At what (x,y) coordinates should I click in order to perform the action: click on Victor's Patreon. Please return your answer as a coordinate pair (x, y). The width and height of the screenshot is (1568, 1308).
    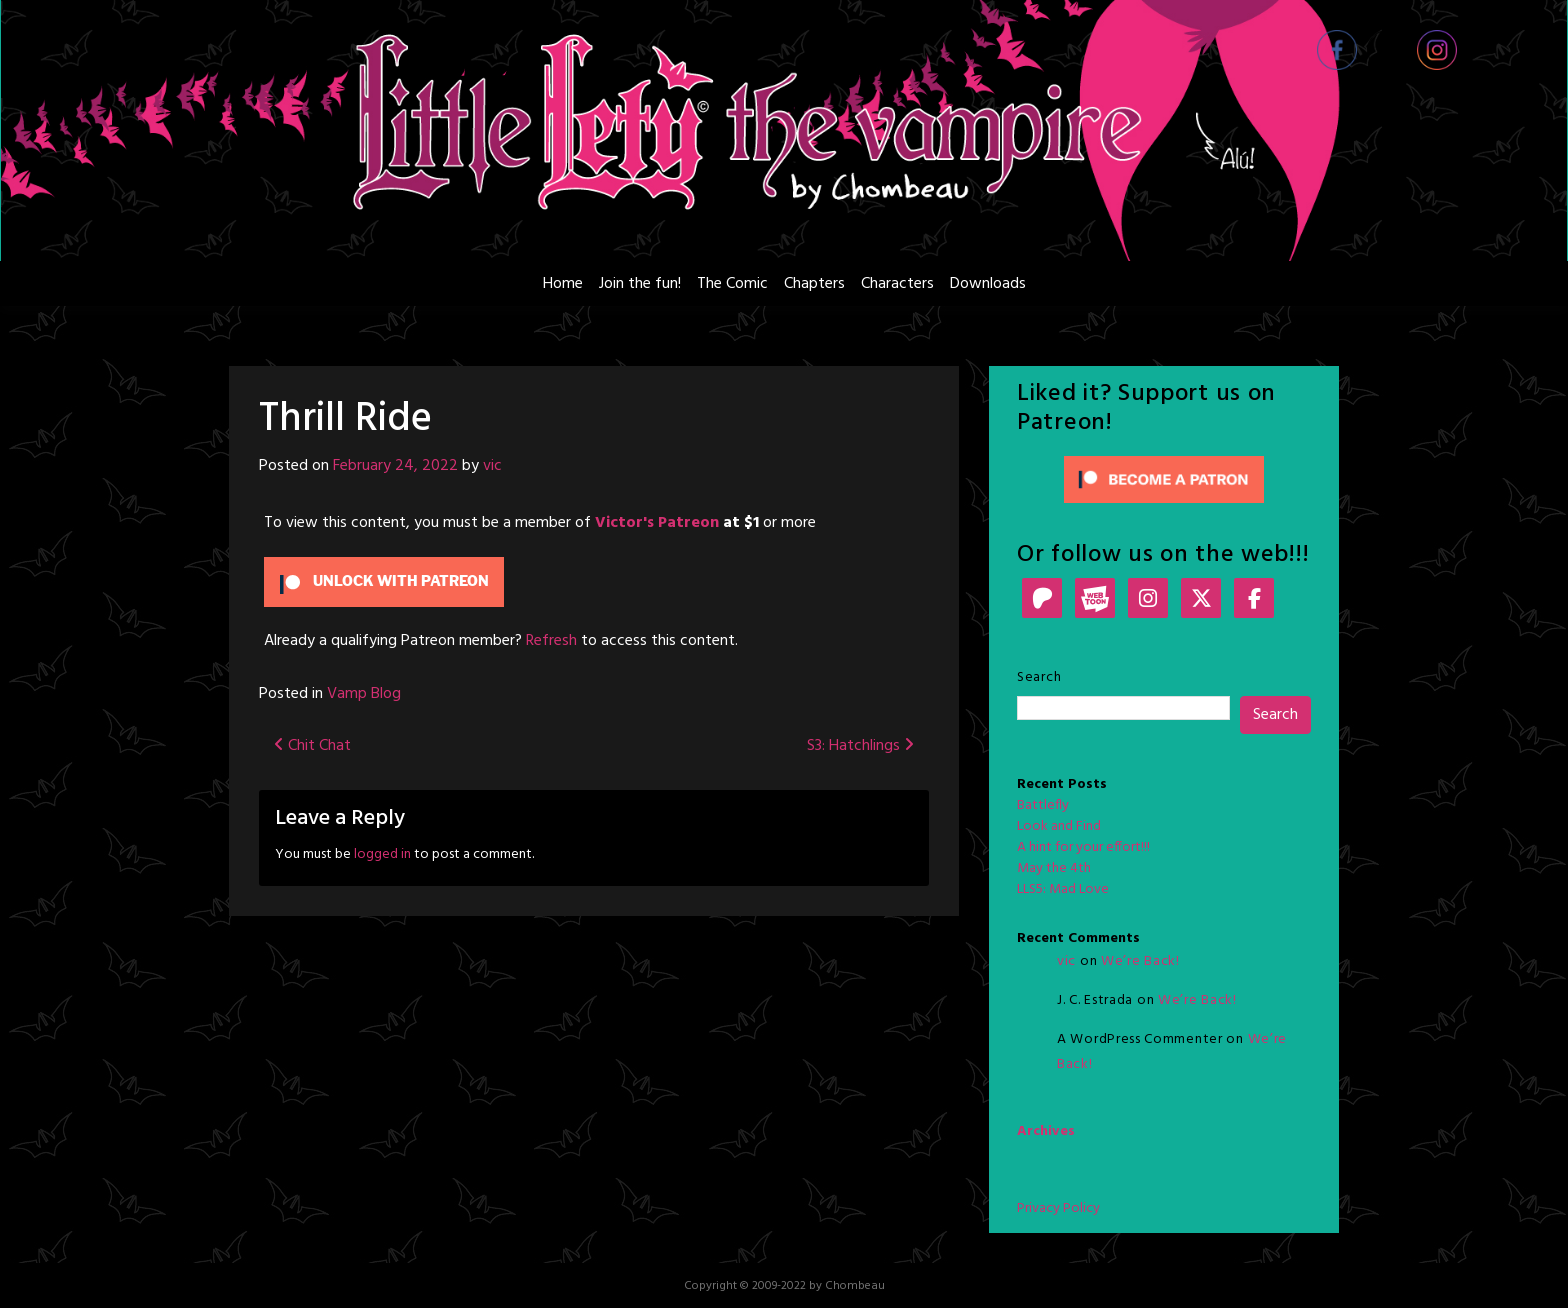
    Looking at the image, I should click on (657, 523).